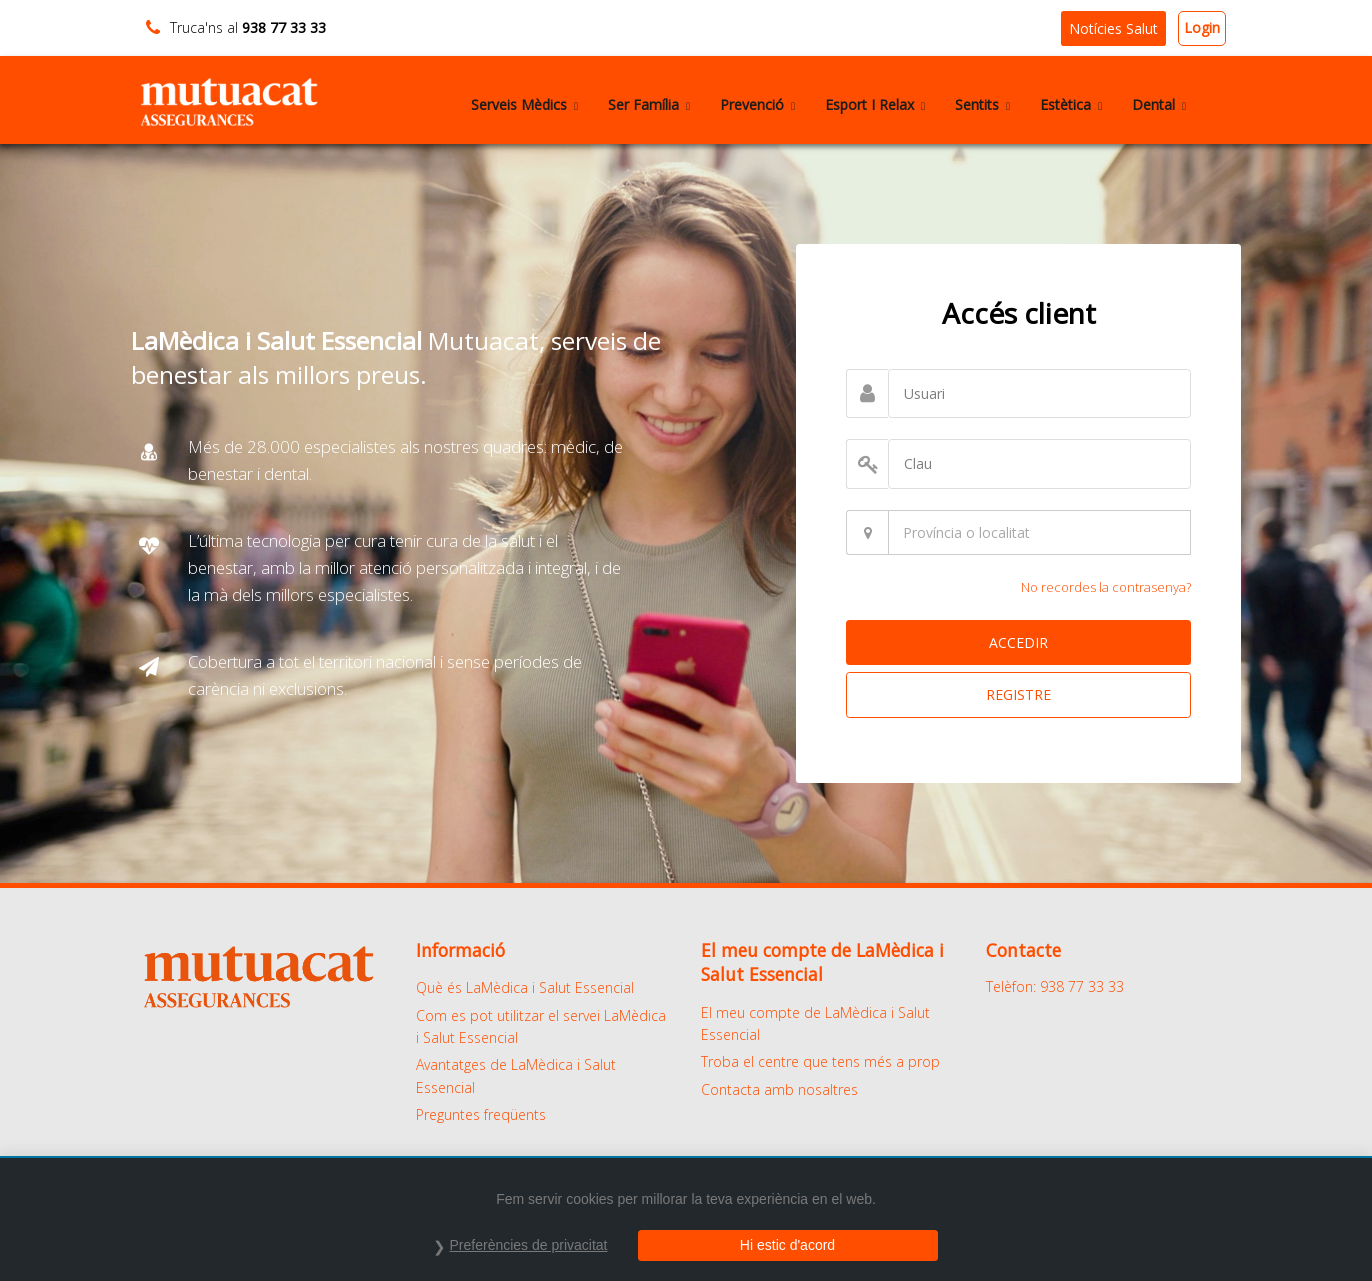  What do you see at coordinates (982, 104) in the screenshot?
I see `Sentits` at bounding box center [982, 104].